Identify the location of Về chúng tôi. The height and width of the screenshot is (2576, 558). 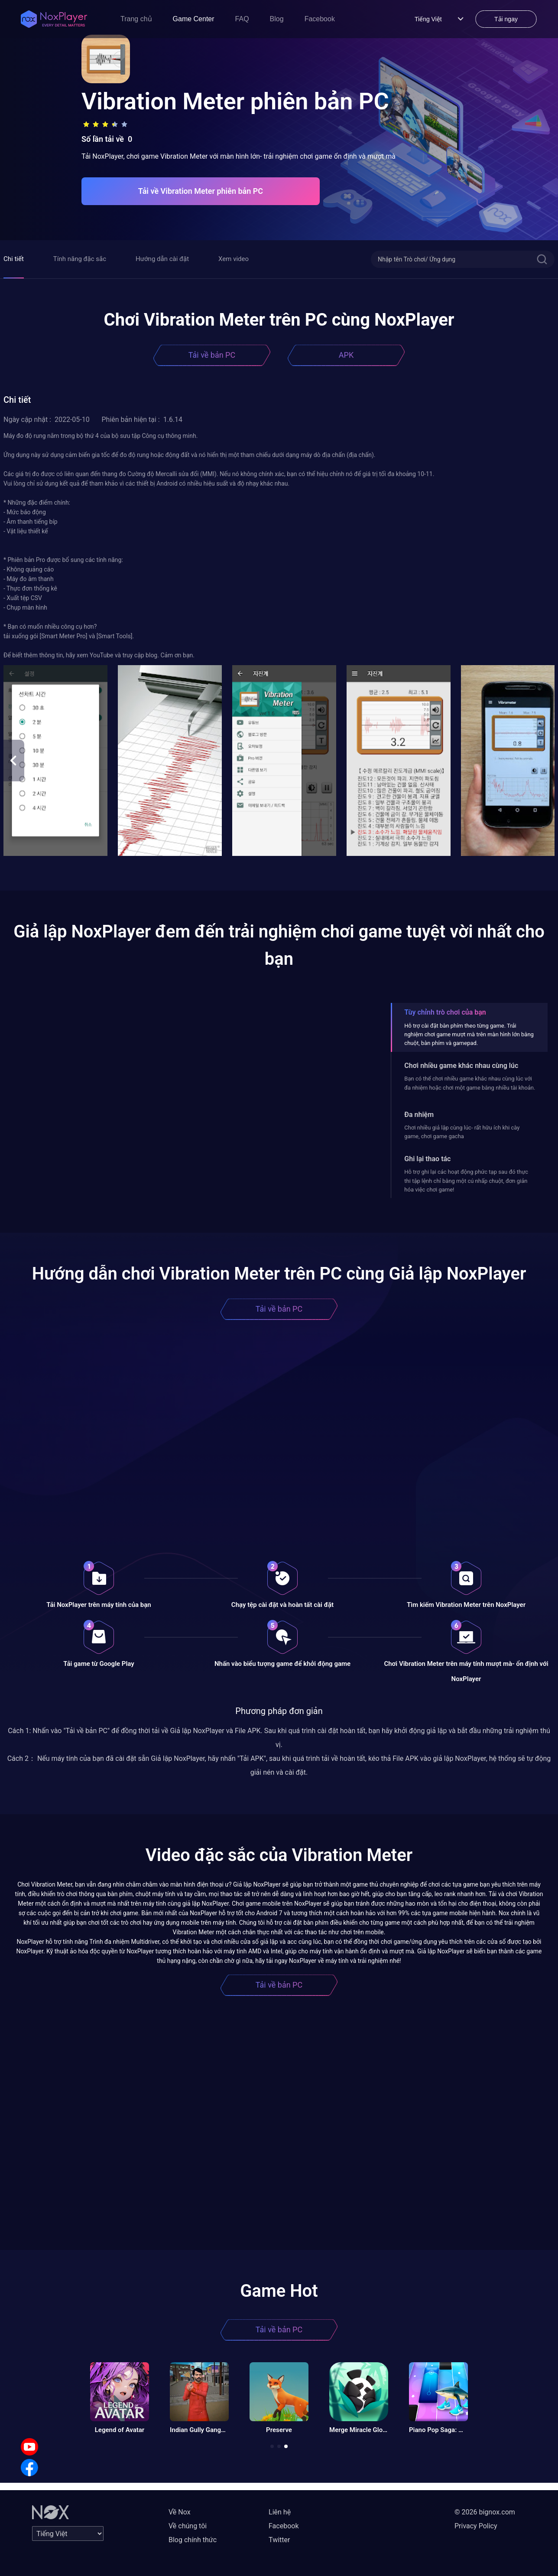
(188, 2526).